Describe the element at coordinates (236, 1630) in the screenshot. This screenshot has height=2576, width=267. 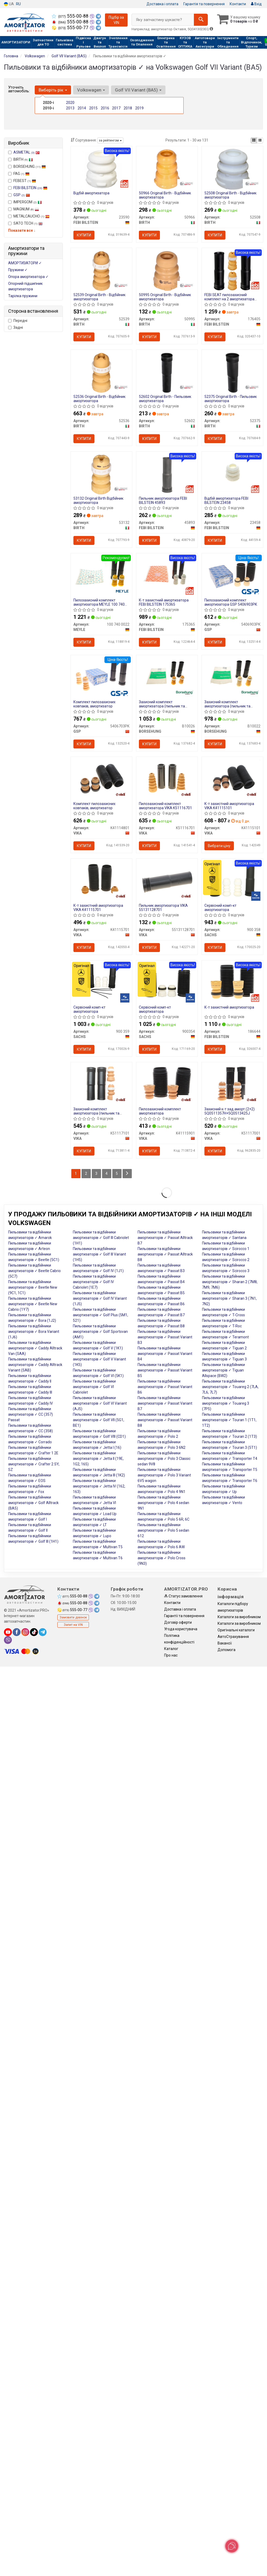
I see `Оригінальні каталоги` at that location.